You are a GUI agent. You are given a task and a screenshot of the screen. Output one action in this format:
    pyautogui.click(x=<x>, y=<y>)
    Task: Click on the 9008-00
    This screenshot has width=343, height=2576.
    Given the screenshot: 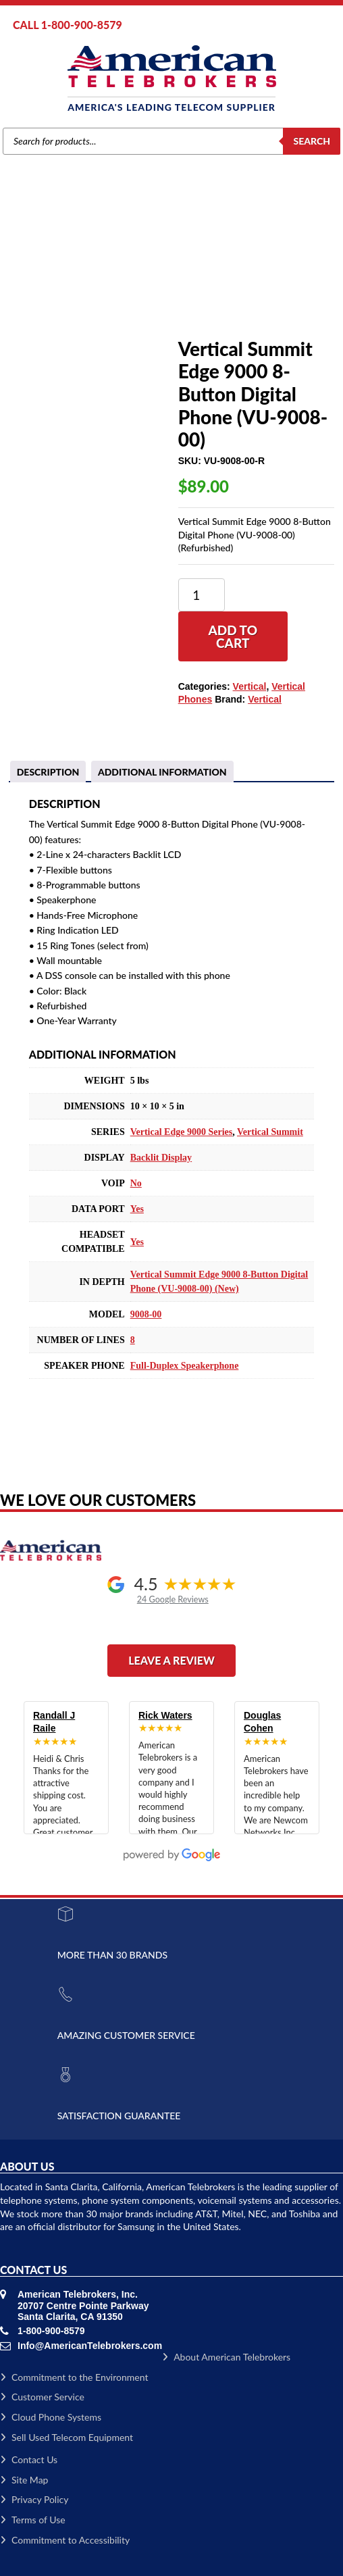 What is the action you would take?
    pyautogui.click(x=146, y=1314)
    